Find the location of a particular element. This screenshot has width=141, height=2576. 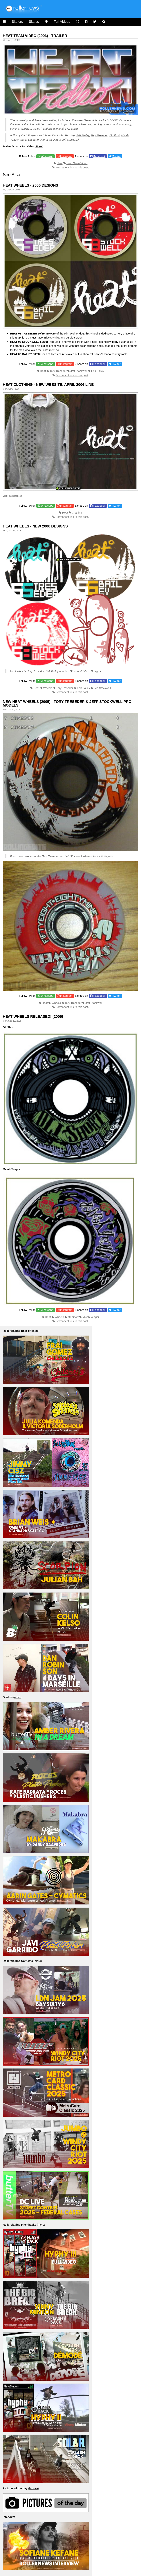

Skates is located at coordinates (34, 21).